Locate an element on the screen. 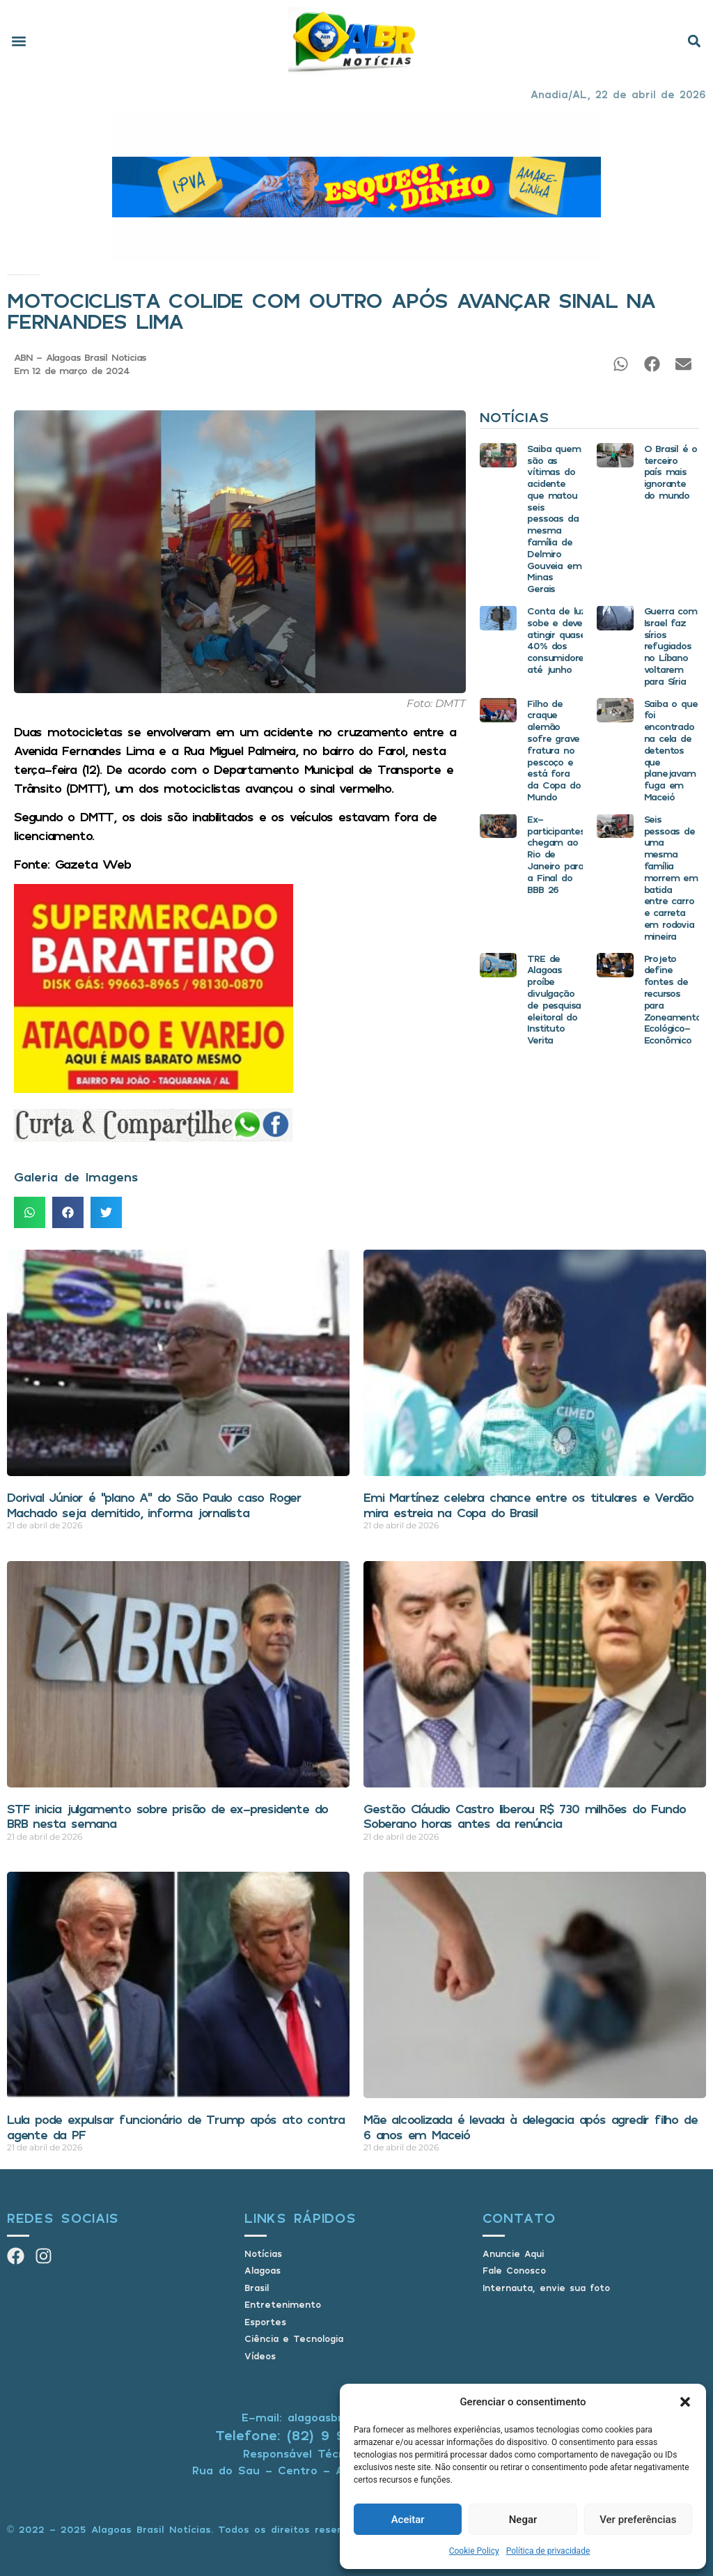  Saiba quem são as vítimas do acidente que matou seis pessoas da mesma família de Delmiro Gouveia em Minas Gerais is located at coordinates (554, 518).